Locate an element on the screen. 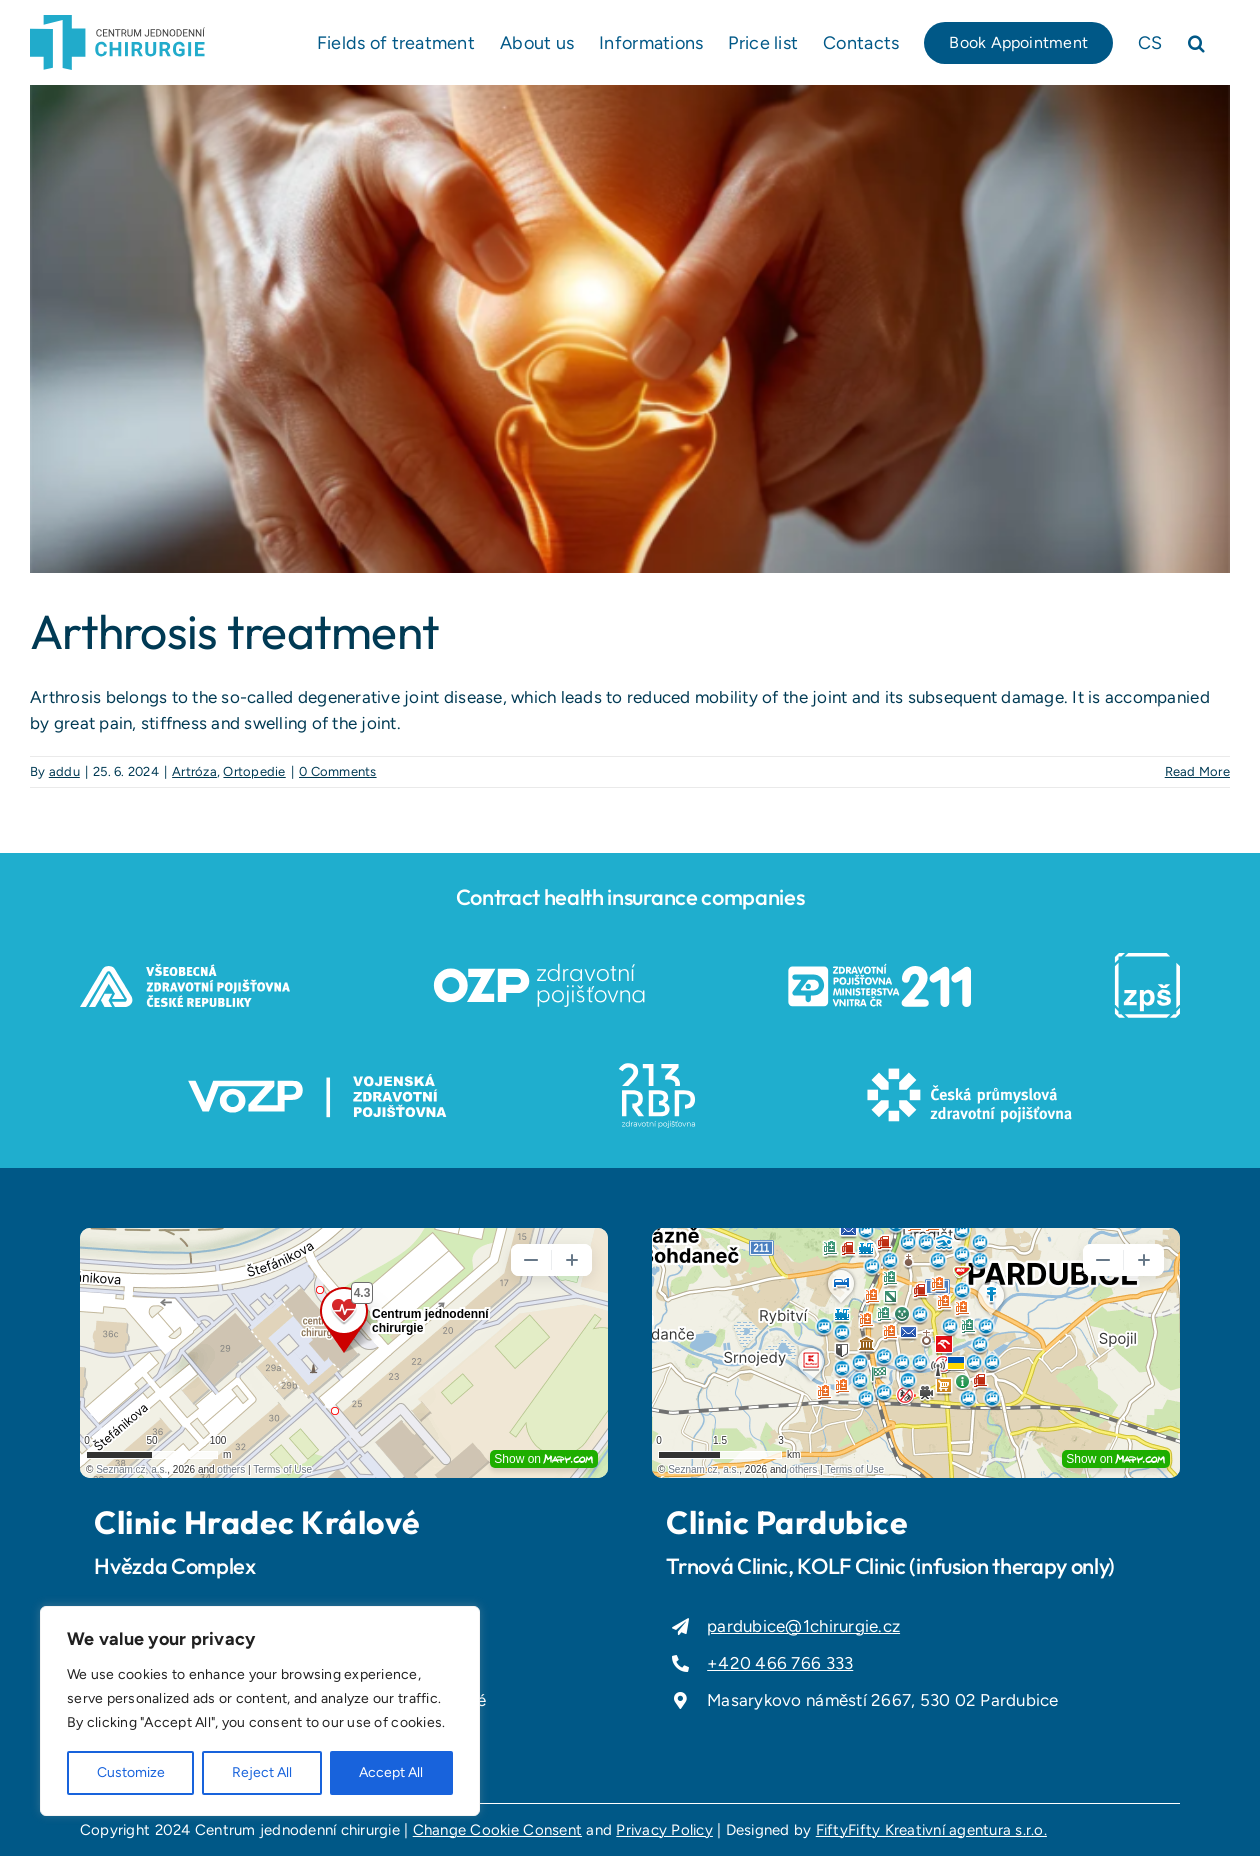 This screenshot has width=1260, height=1856. addu is located at coordinates (64, 771).